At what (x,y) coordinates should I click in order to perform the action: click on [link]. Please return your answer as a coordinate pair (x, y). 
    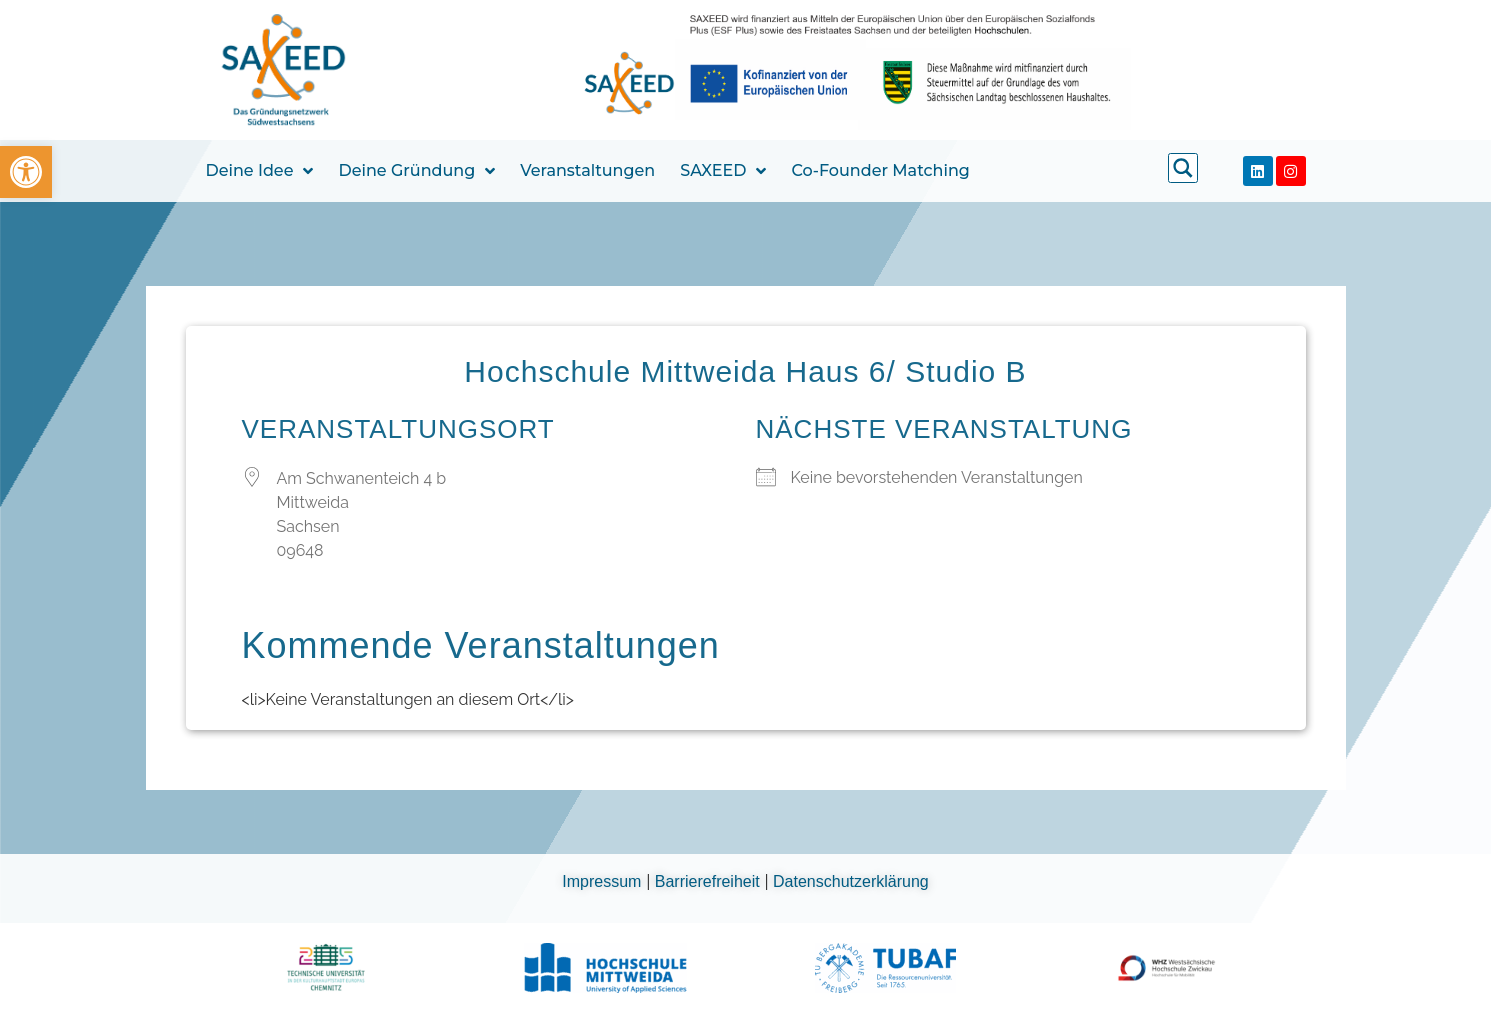
    Looking at the image, I should click on (26, 172).